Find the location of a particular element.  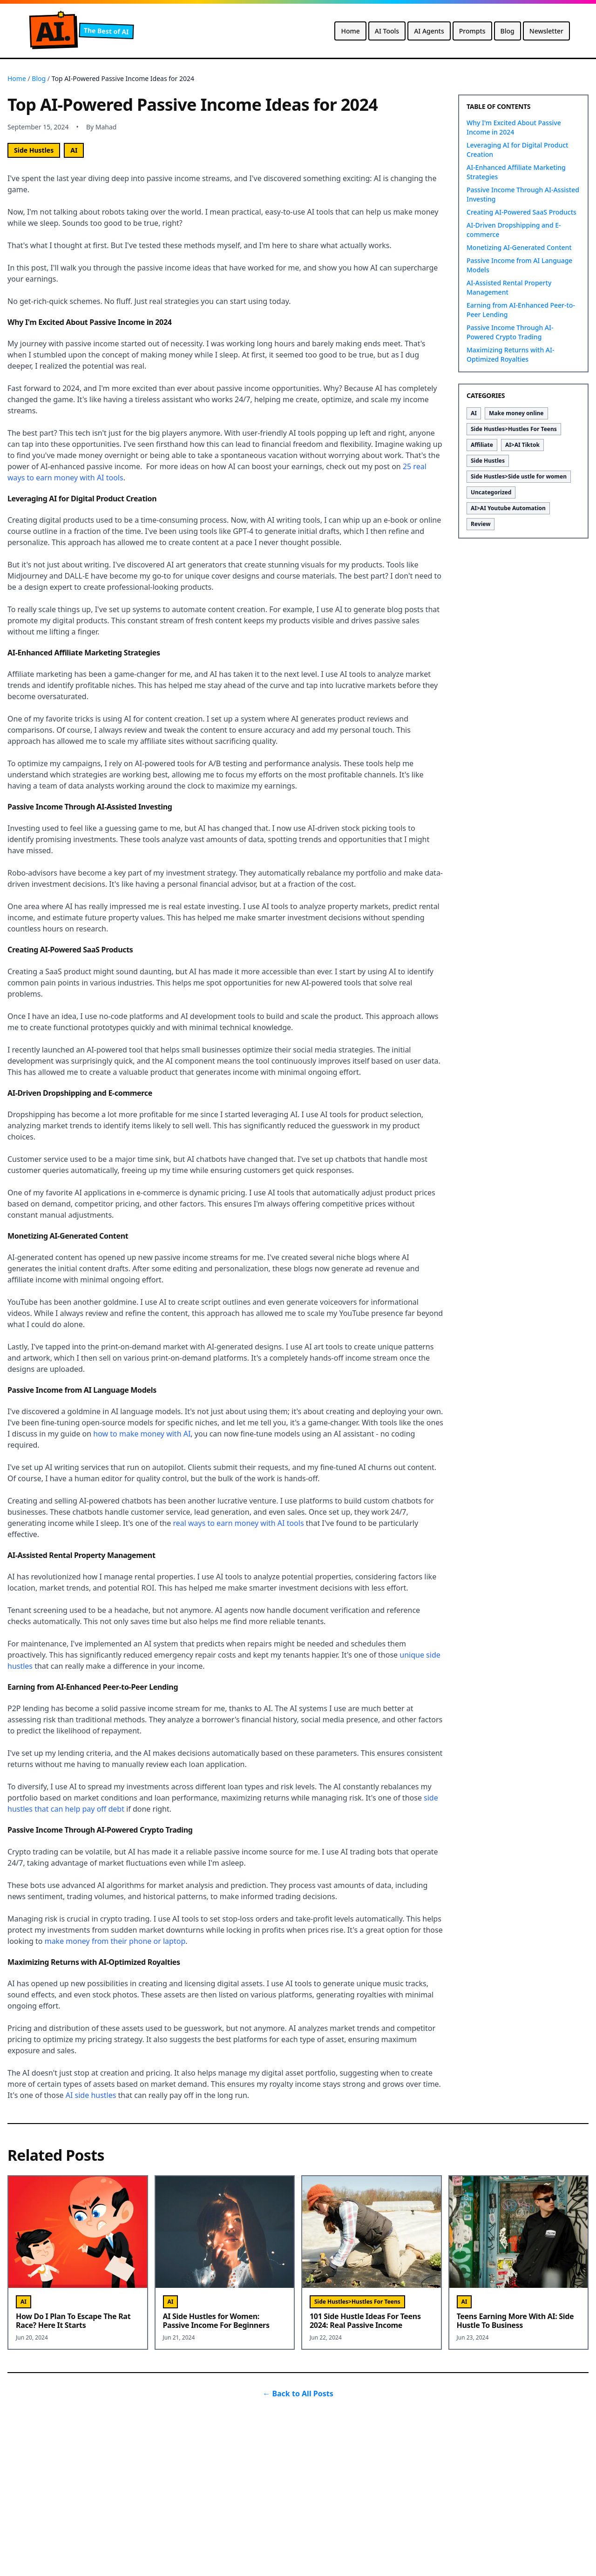

Newsletter is located at coordinates (546, 31).